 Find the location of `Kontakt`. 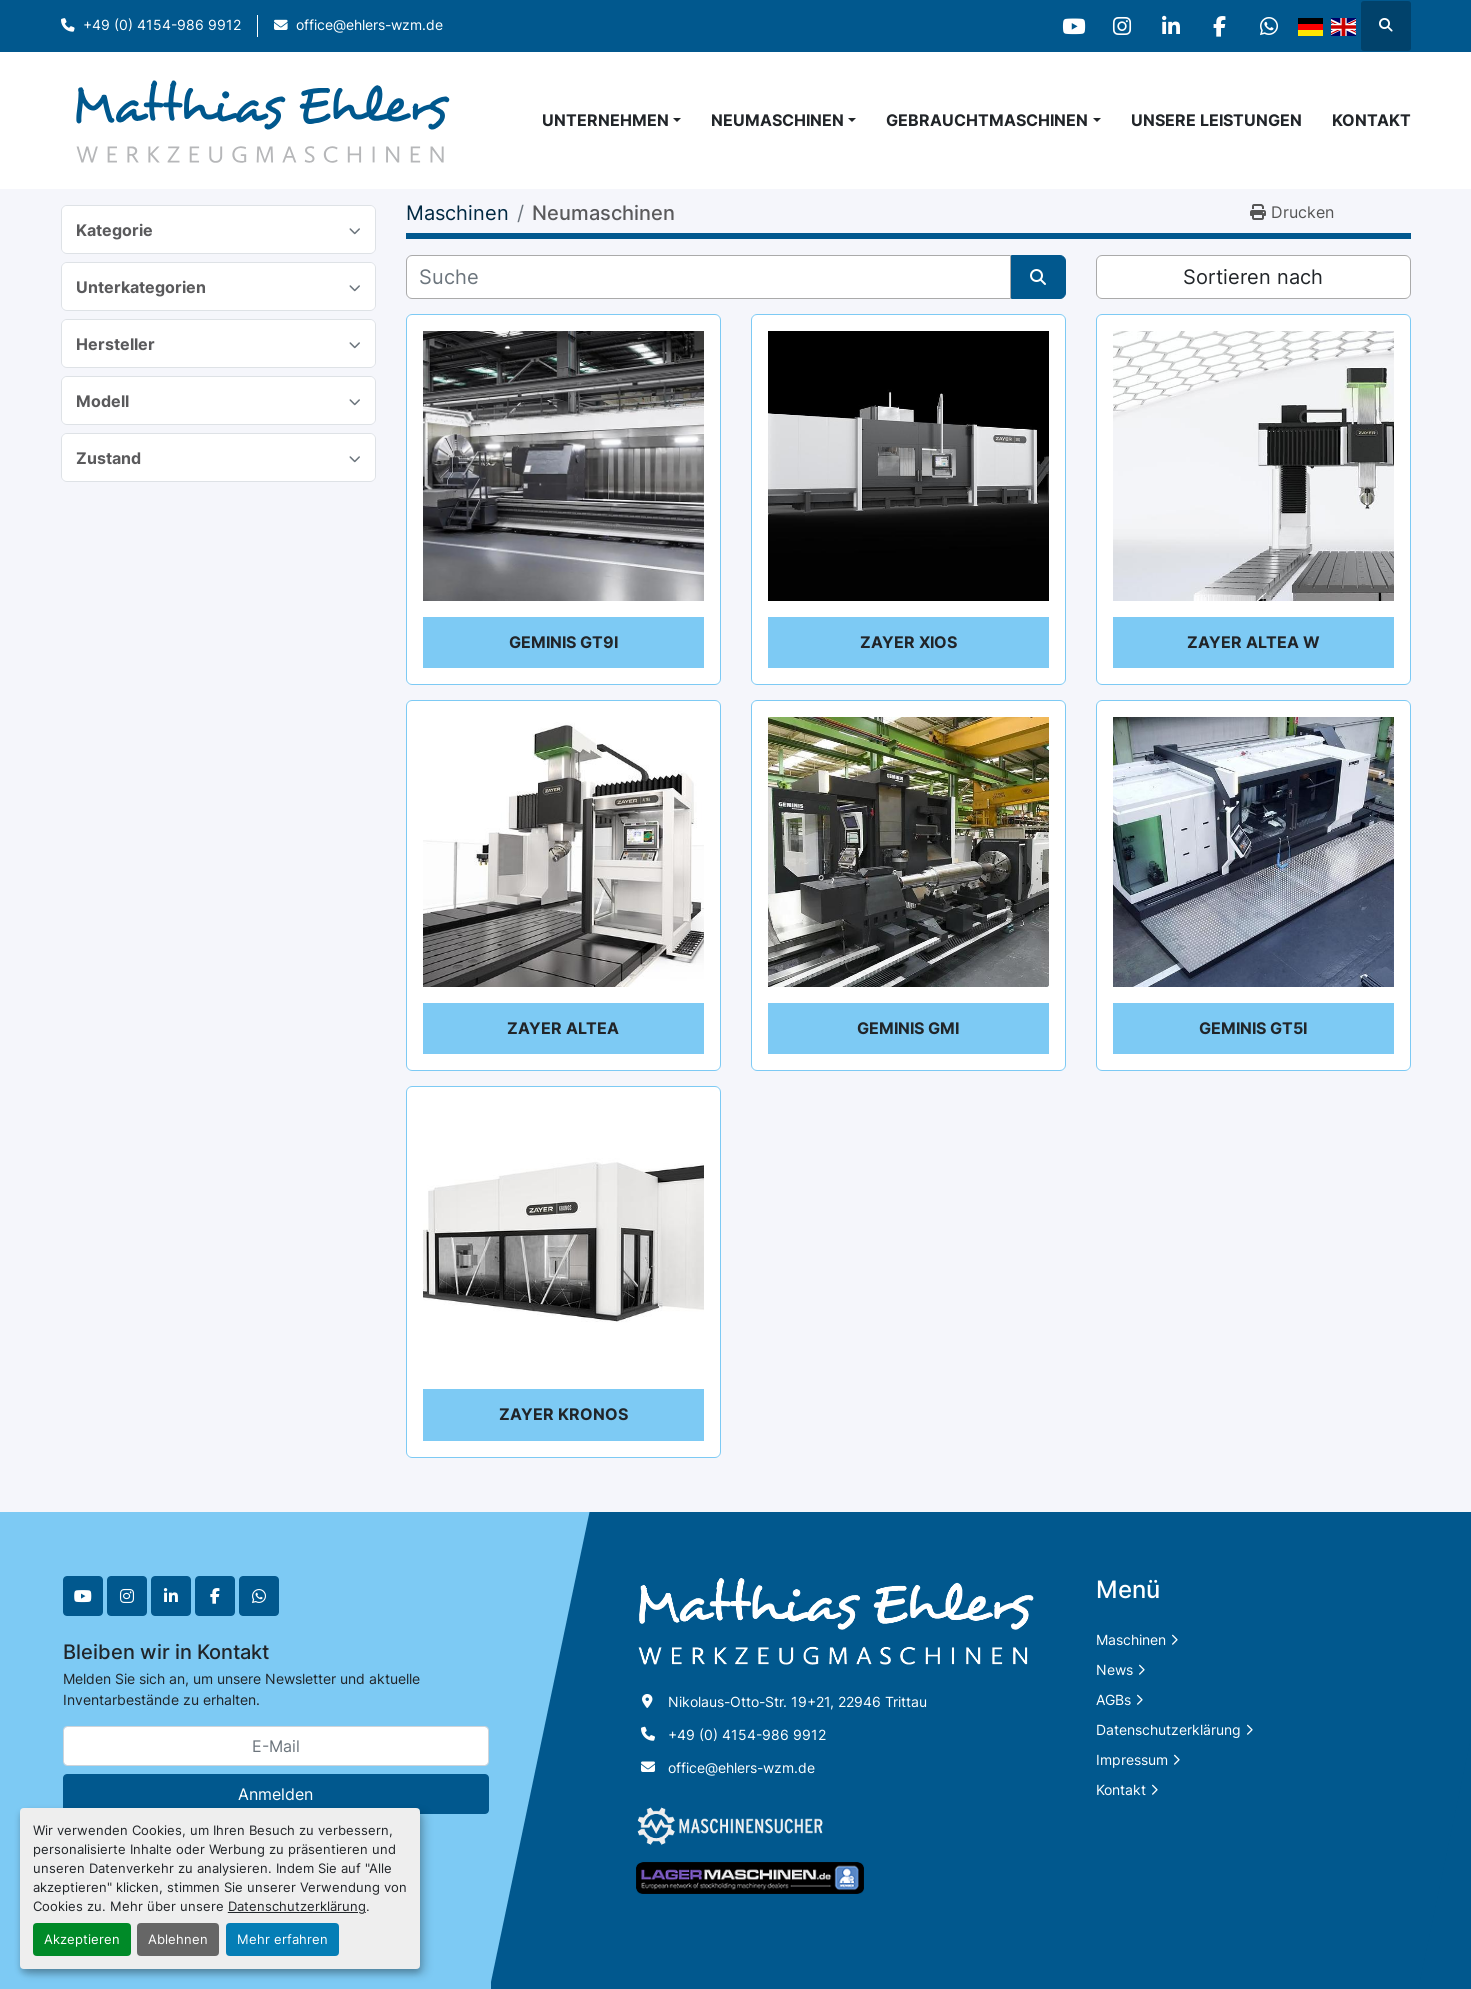

Kontakt is located at coordinates (1371, 120).